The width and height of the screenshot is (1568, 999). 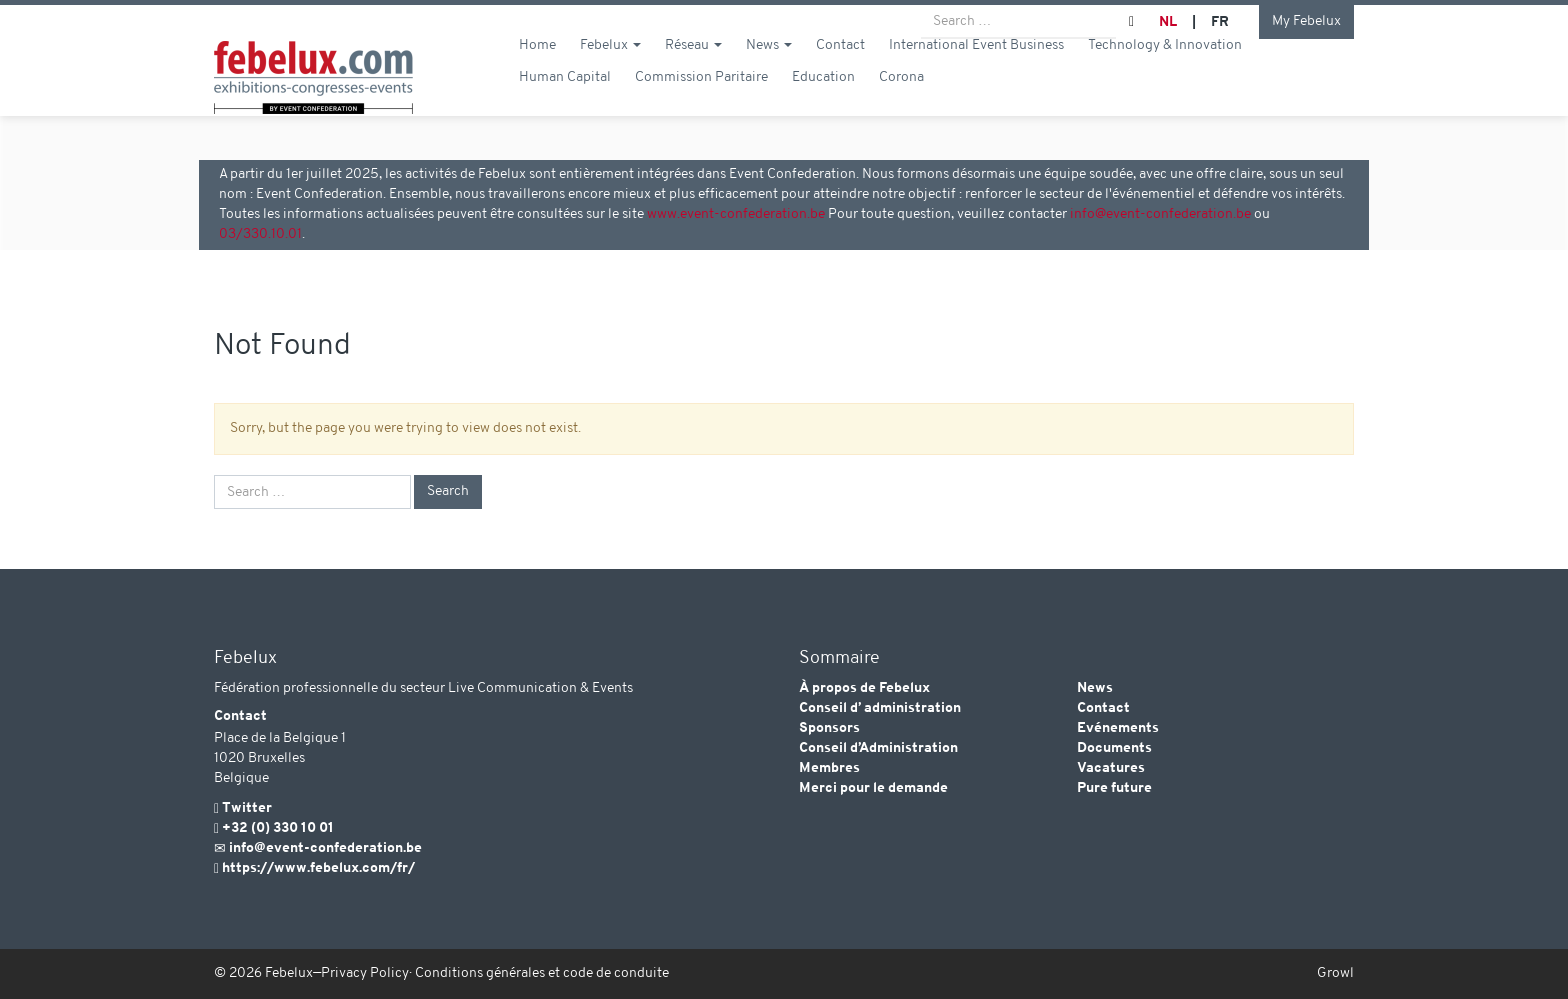 I want to click on Corona, so click(x=901, y=101).